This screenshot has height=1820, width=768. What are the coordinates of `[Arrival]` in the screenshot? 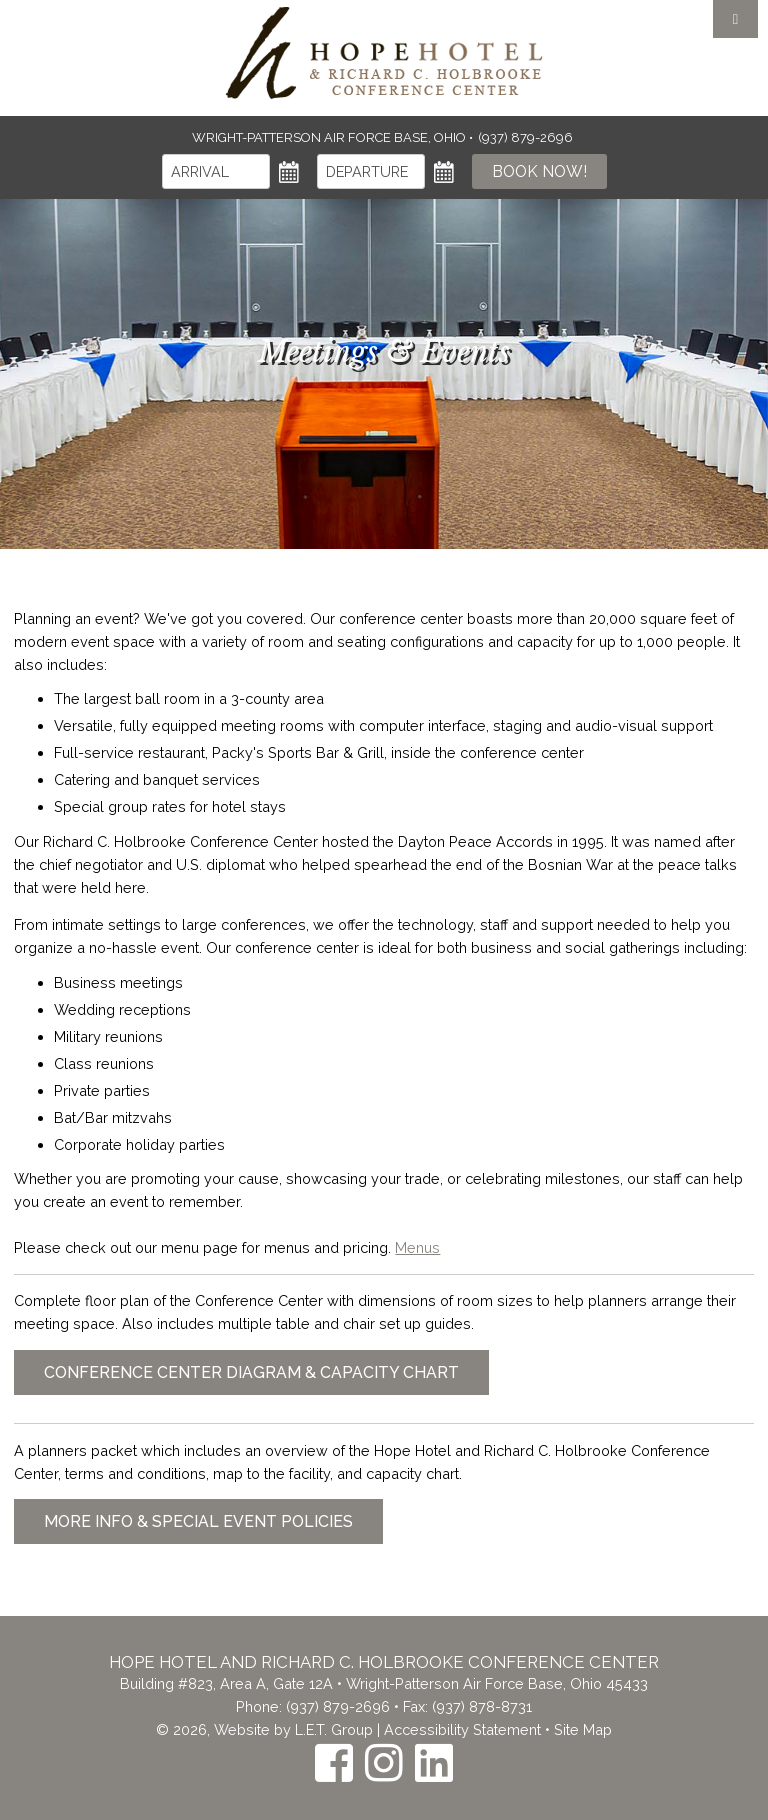 It's located at (216, 171).